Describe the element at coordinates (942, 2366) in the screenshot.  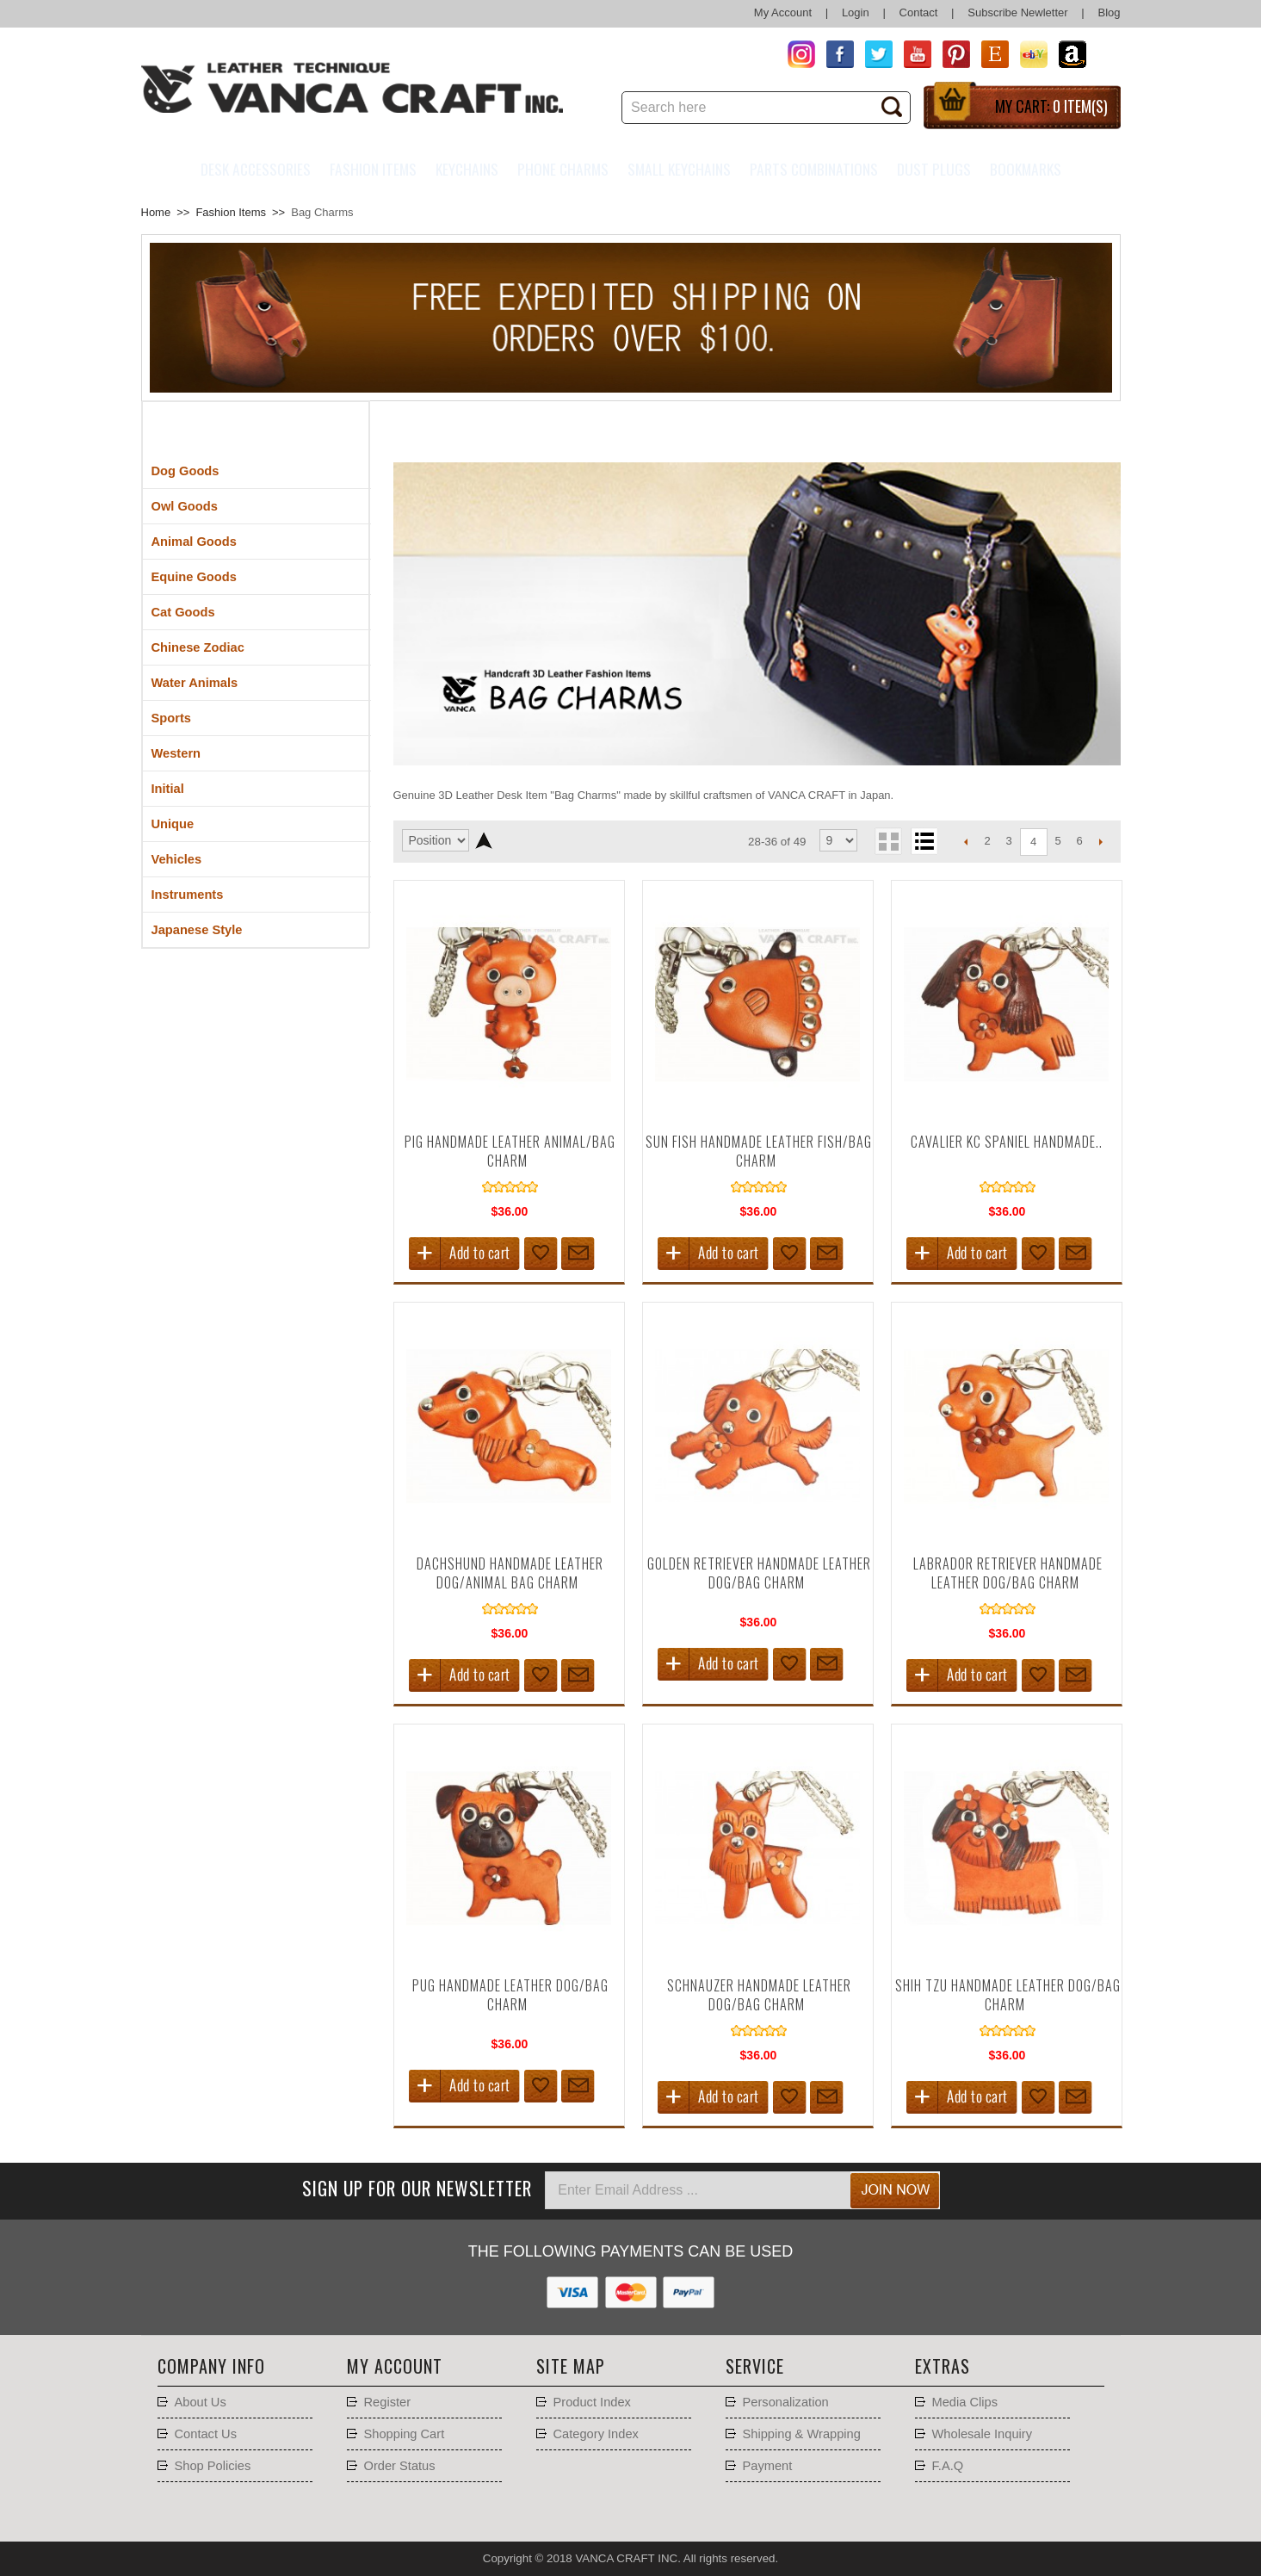
I see `Extras` at that location.